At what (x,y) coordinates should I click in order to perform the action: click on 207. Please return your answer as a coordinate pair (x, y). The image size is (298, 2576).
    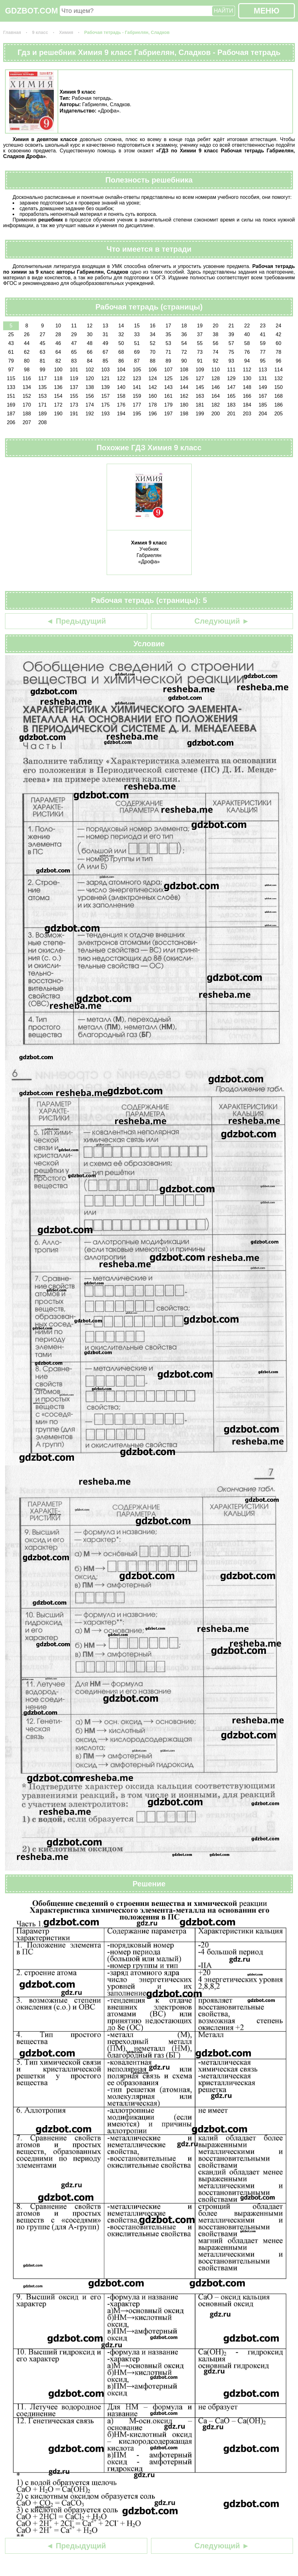
    Looking at the image, I should click on (27, 422).